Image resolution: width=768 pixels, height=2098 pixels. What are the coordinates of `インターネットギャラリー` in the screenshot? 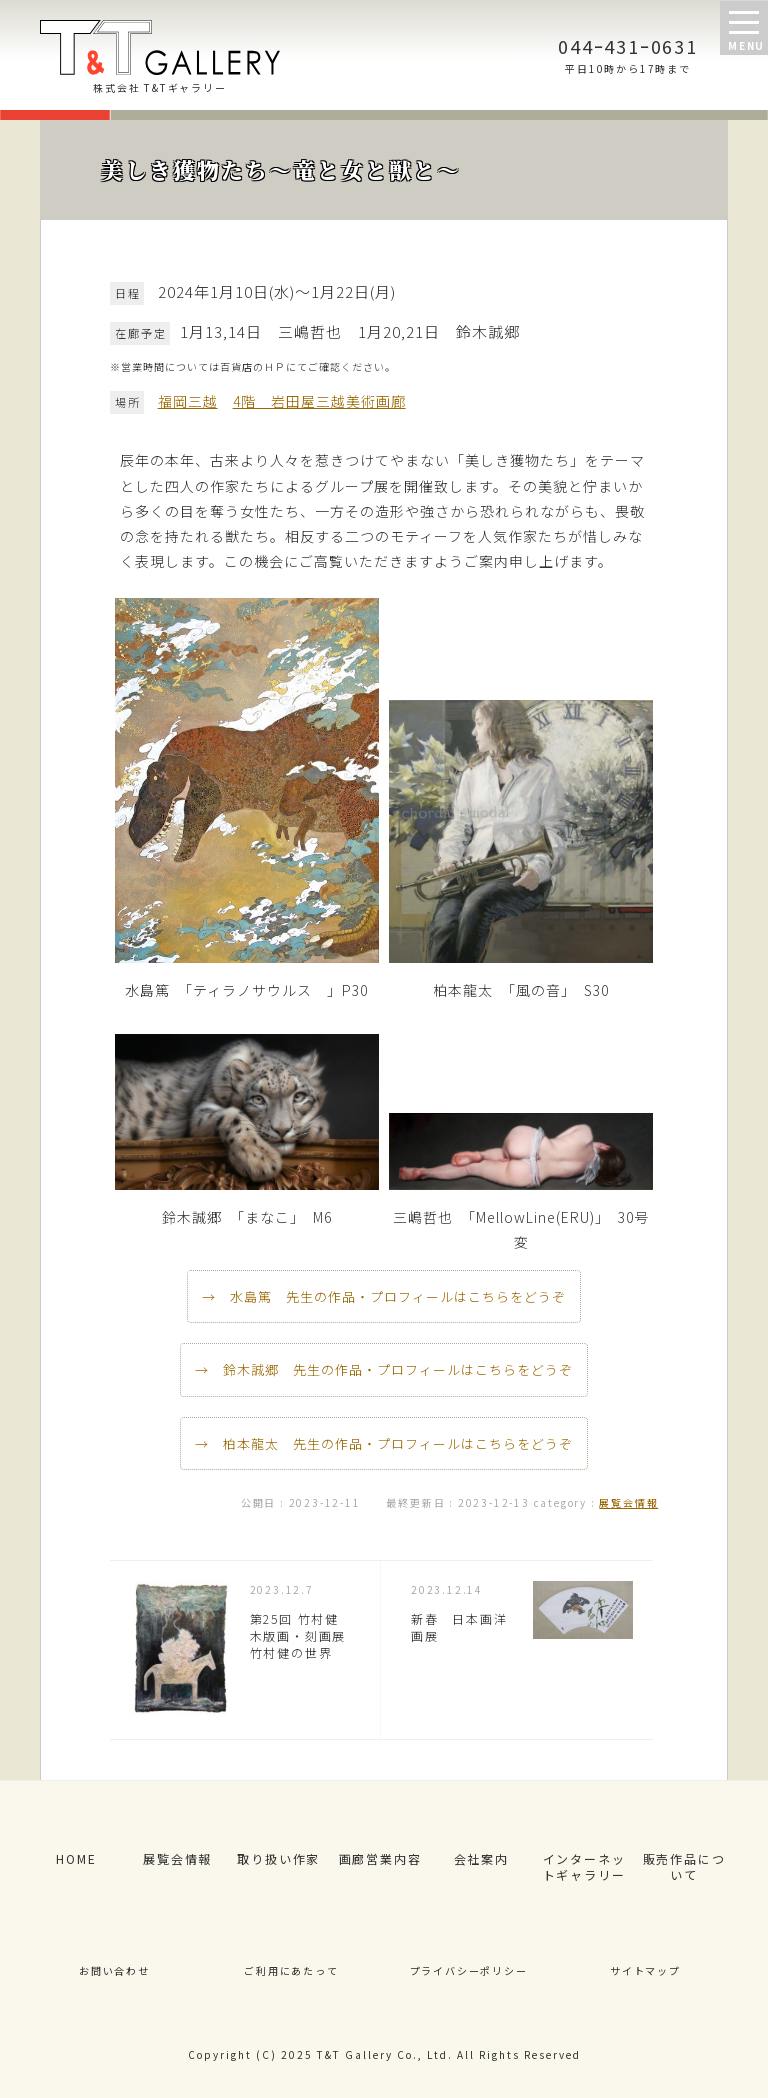 It's located at (584, 1867).